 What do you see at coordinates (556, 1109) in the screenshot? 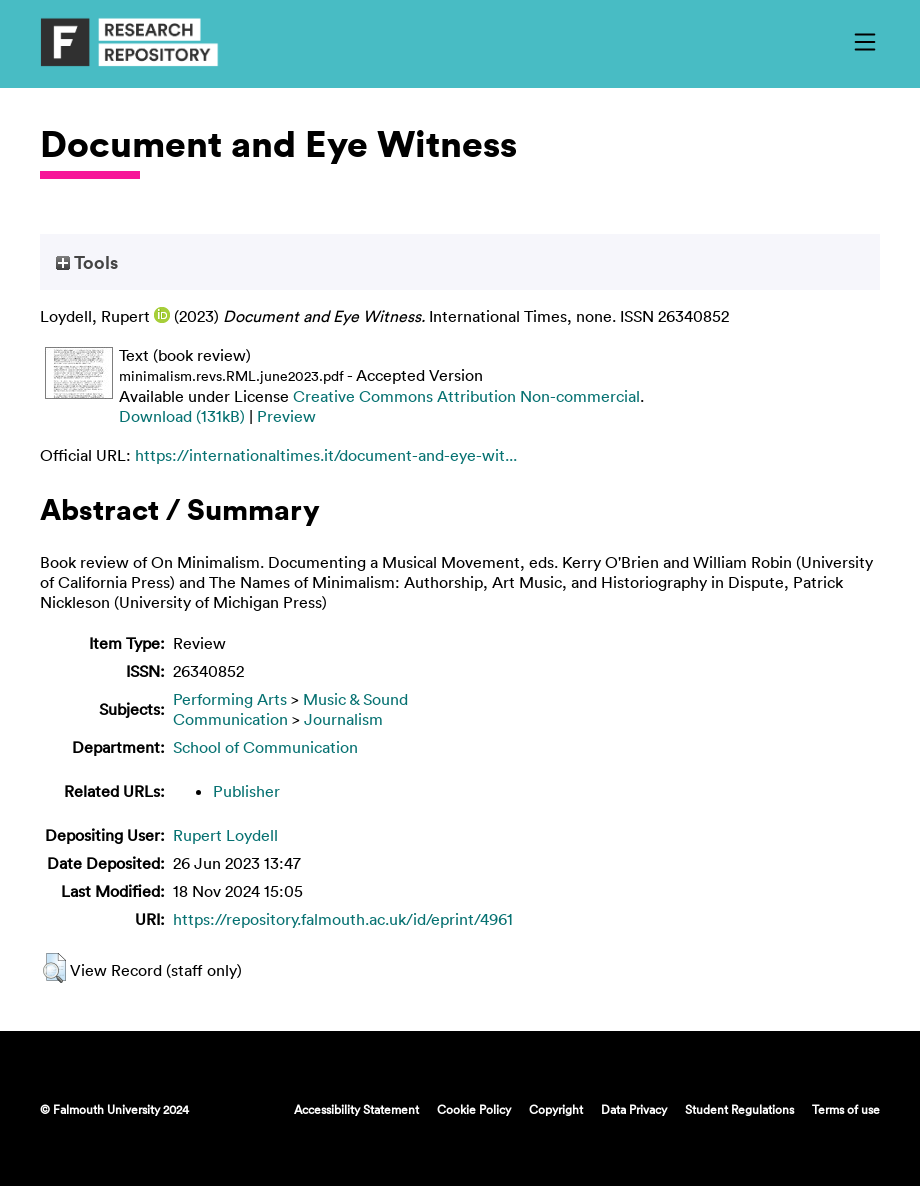
I see `Copyright` at bounding box center [556, 1109].